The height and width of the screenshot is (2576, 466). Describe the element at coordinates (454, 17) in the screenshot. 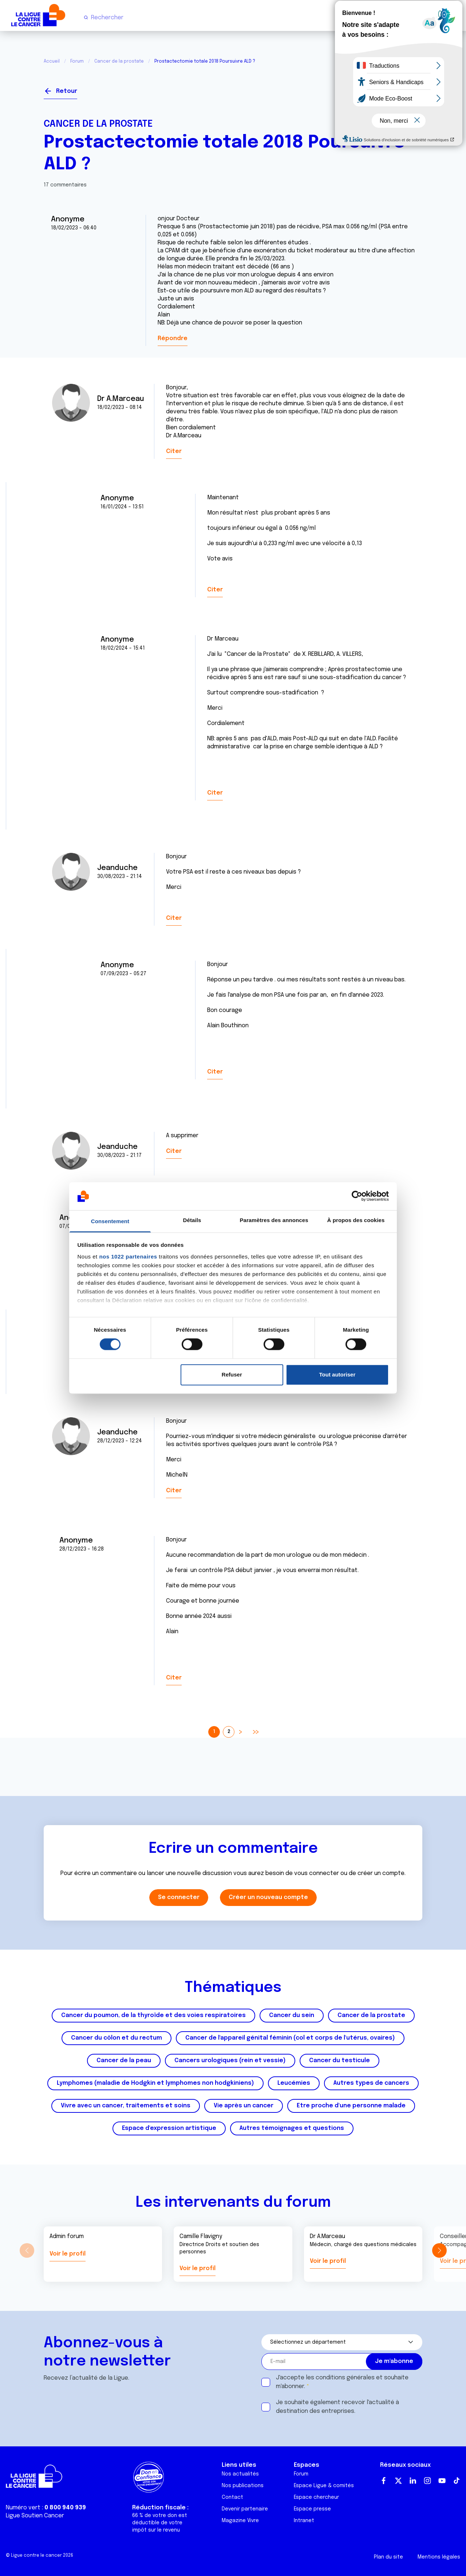

I see `[Menu principal]` at that location.